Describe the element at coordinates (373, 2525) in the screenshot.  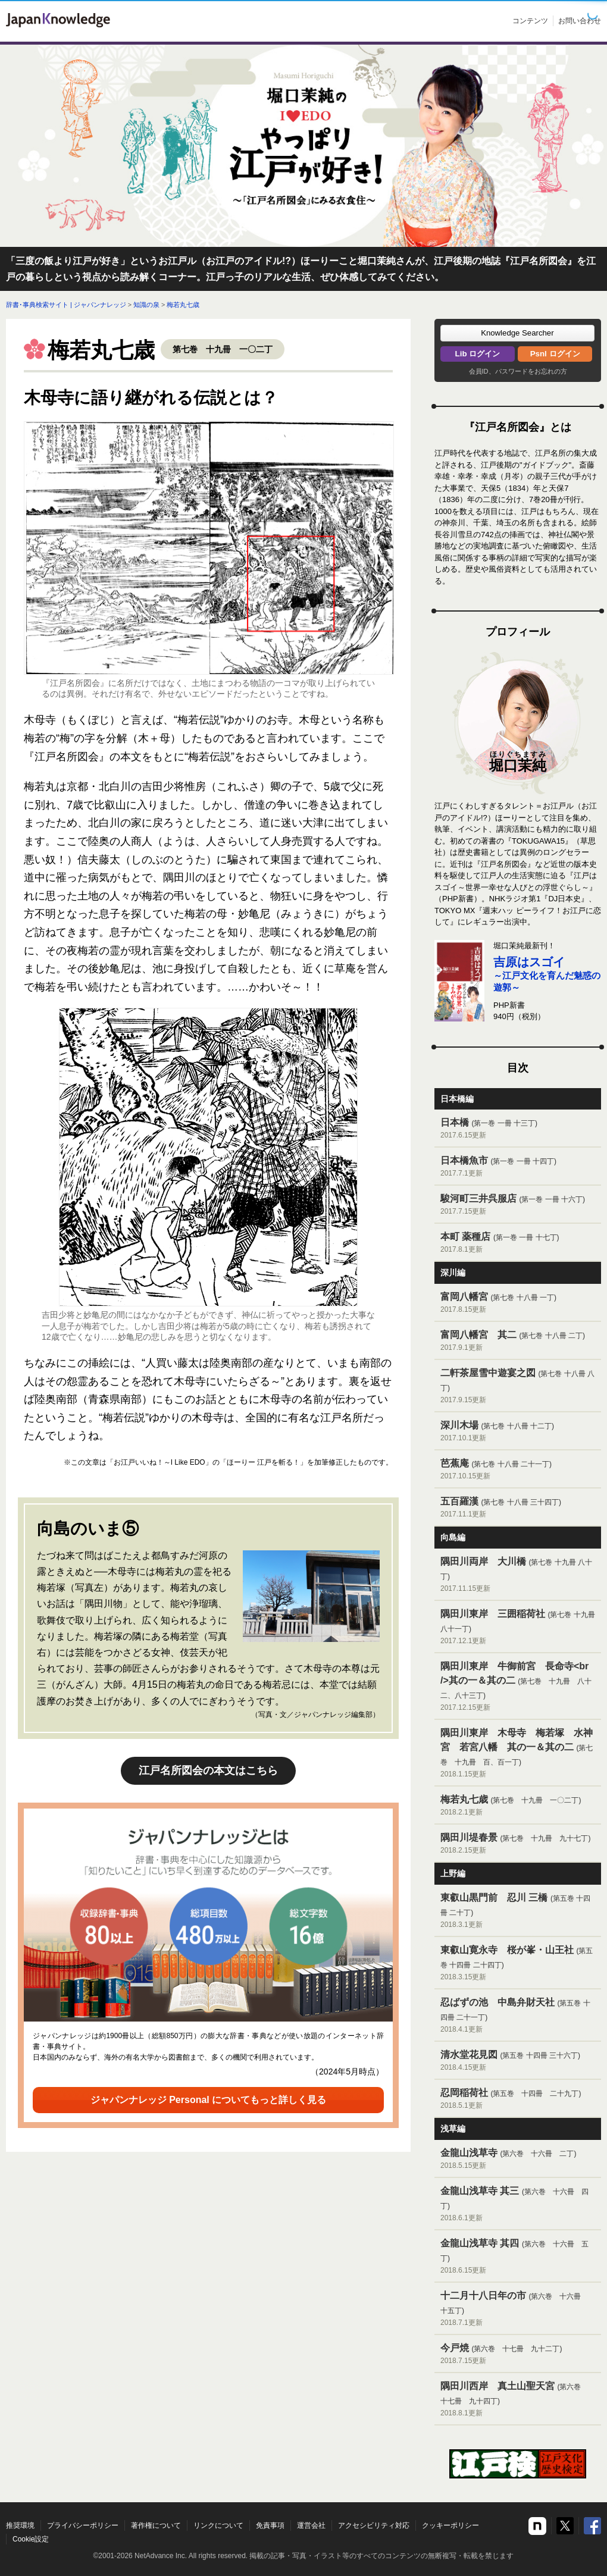
I see `アクセシビリティ対応` at that location.